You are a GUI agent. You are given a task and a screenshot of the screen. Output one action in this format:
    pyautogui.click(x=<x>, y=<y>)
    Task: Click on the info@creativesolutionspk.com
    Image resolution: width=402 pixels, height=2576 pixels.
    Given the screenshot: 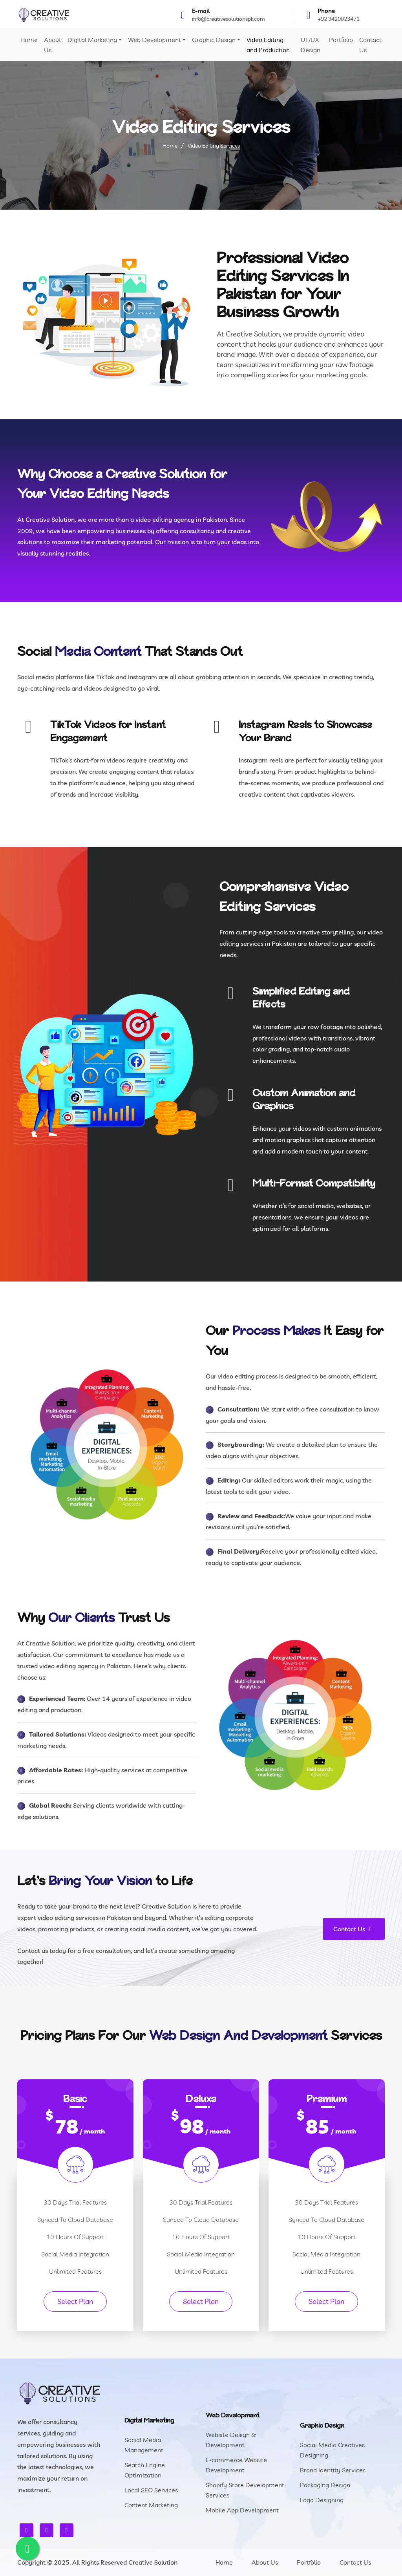 What is the action you would take?
    pyautogui.click(x=228, y=18)
    